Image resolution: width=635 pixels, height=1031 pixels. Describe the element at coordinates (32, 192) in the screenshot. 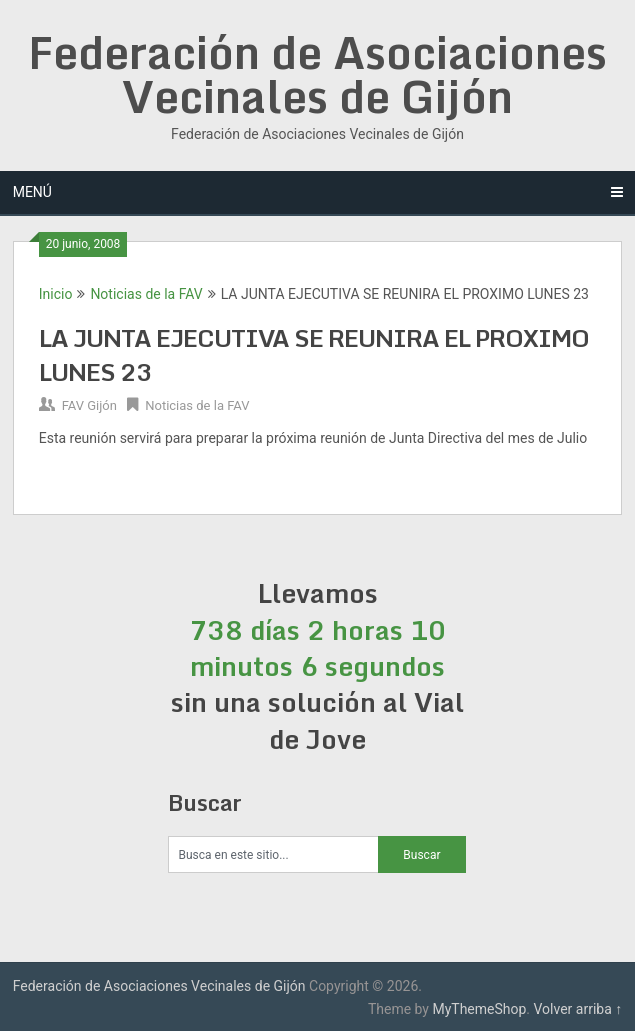

I see `Menú` at that location.